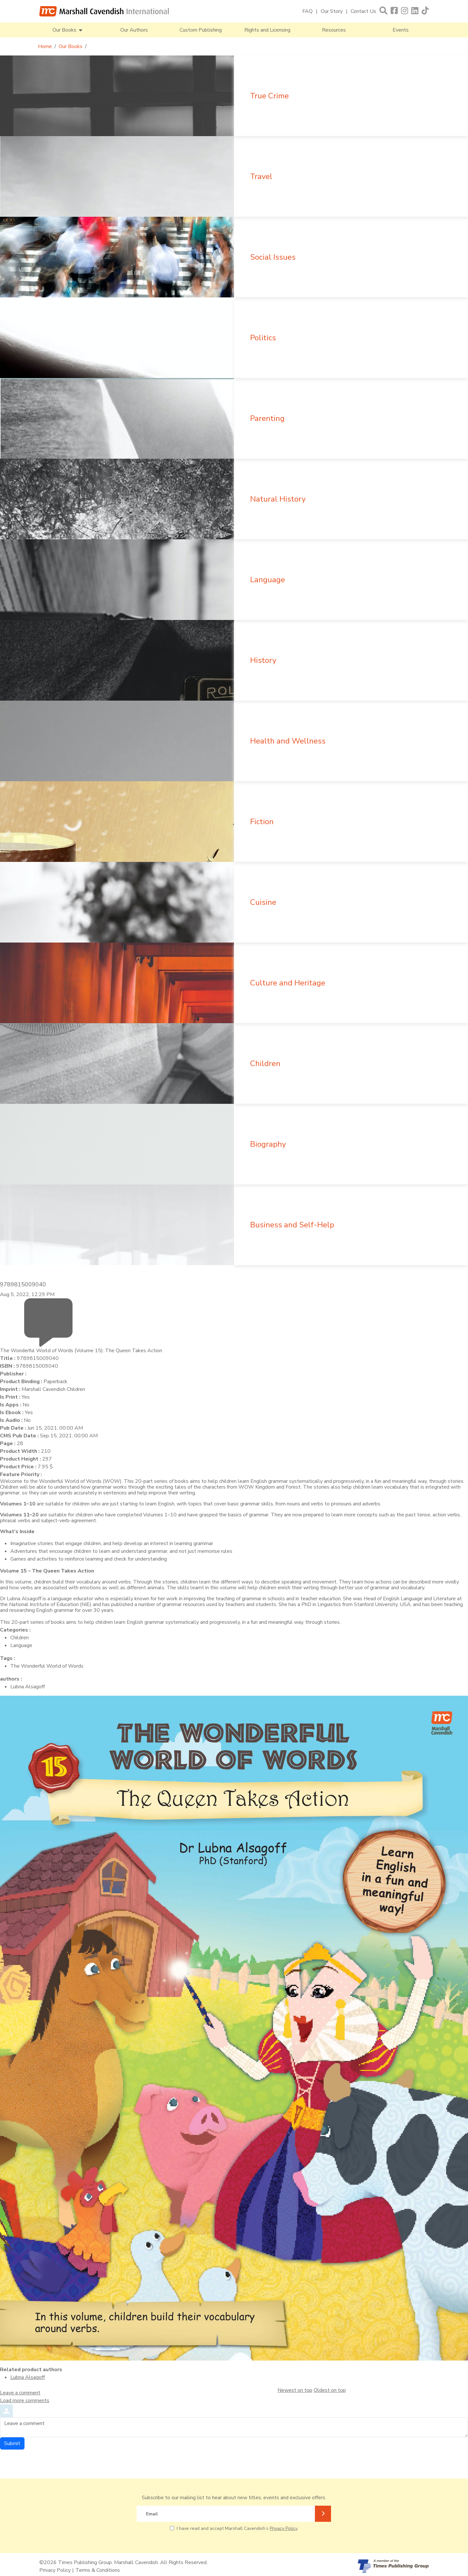  Describe the element at coordinates (104, 11) in the screenshot. I see `[Marshall Cavendish International]` at that location.